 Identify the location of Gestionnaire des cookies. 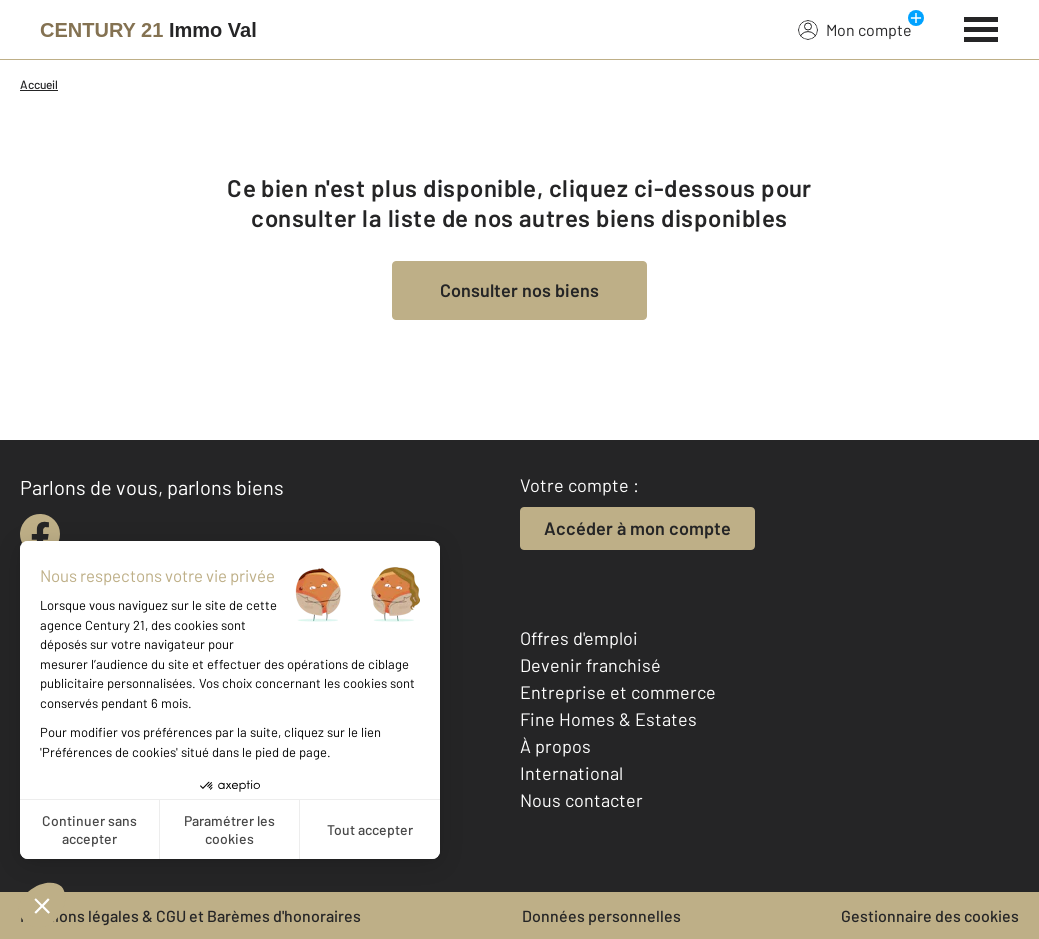
(930, 915).